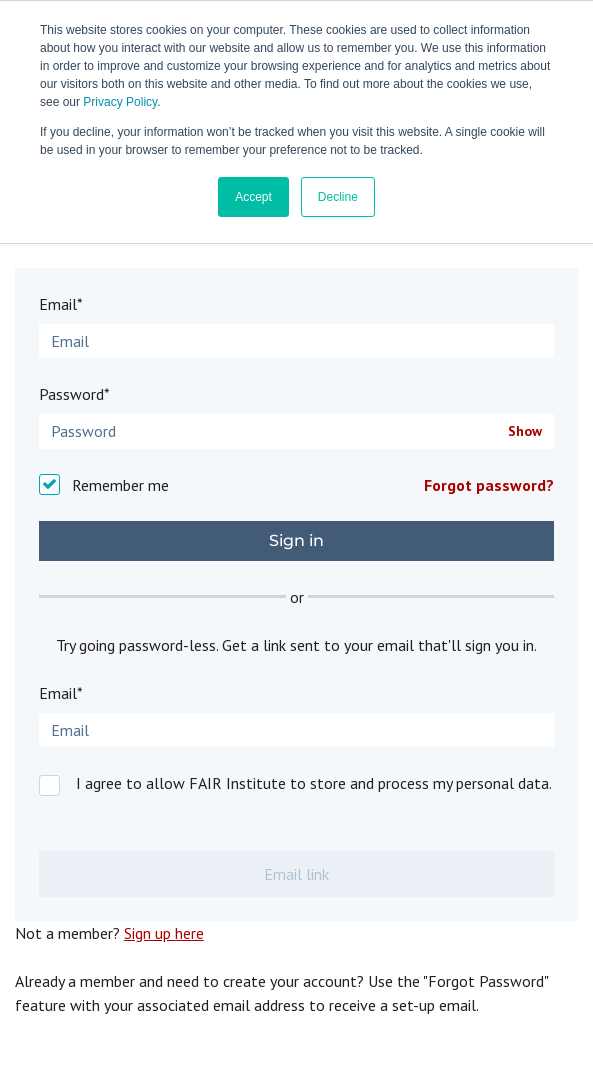  What do you see at coordinates (338, 197) in the screenshot?
I see `Decline [button]` at bounding box center [338, 197].